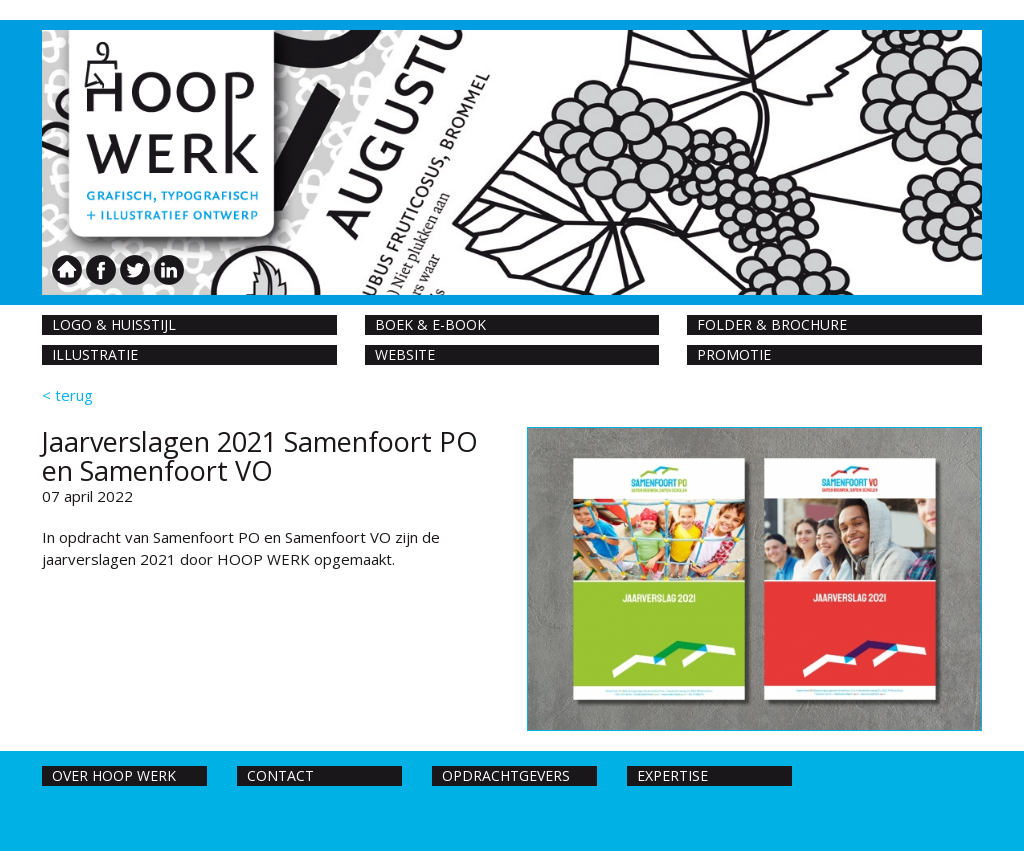  What do you see at coordinates (734, 354) in the screenshot?
I see `Promotie` at bounding box center [734, 354].